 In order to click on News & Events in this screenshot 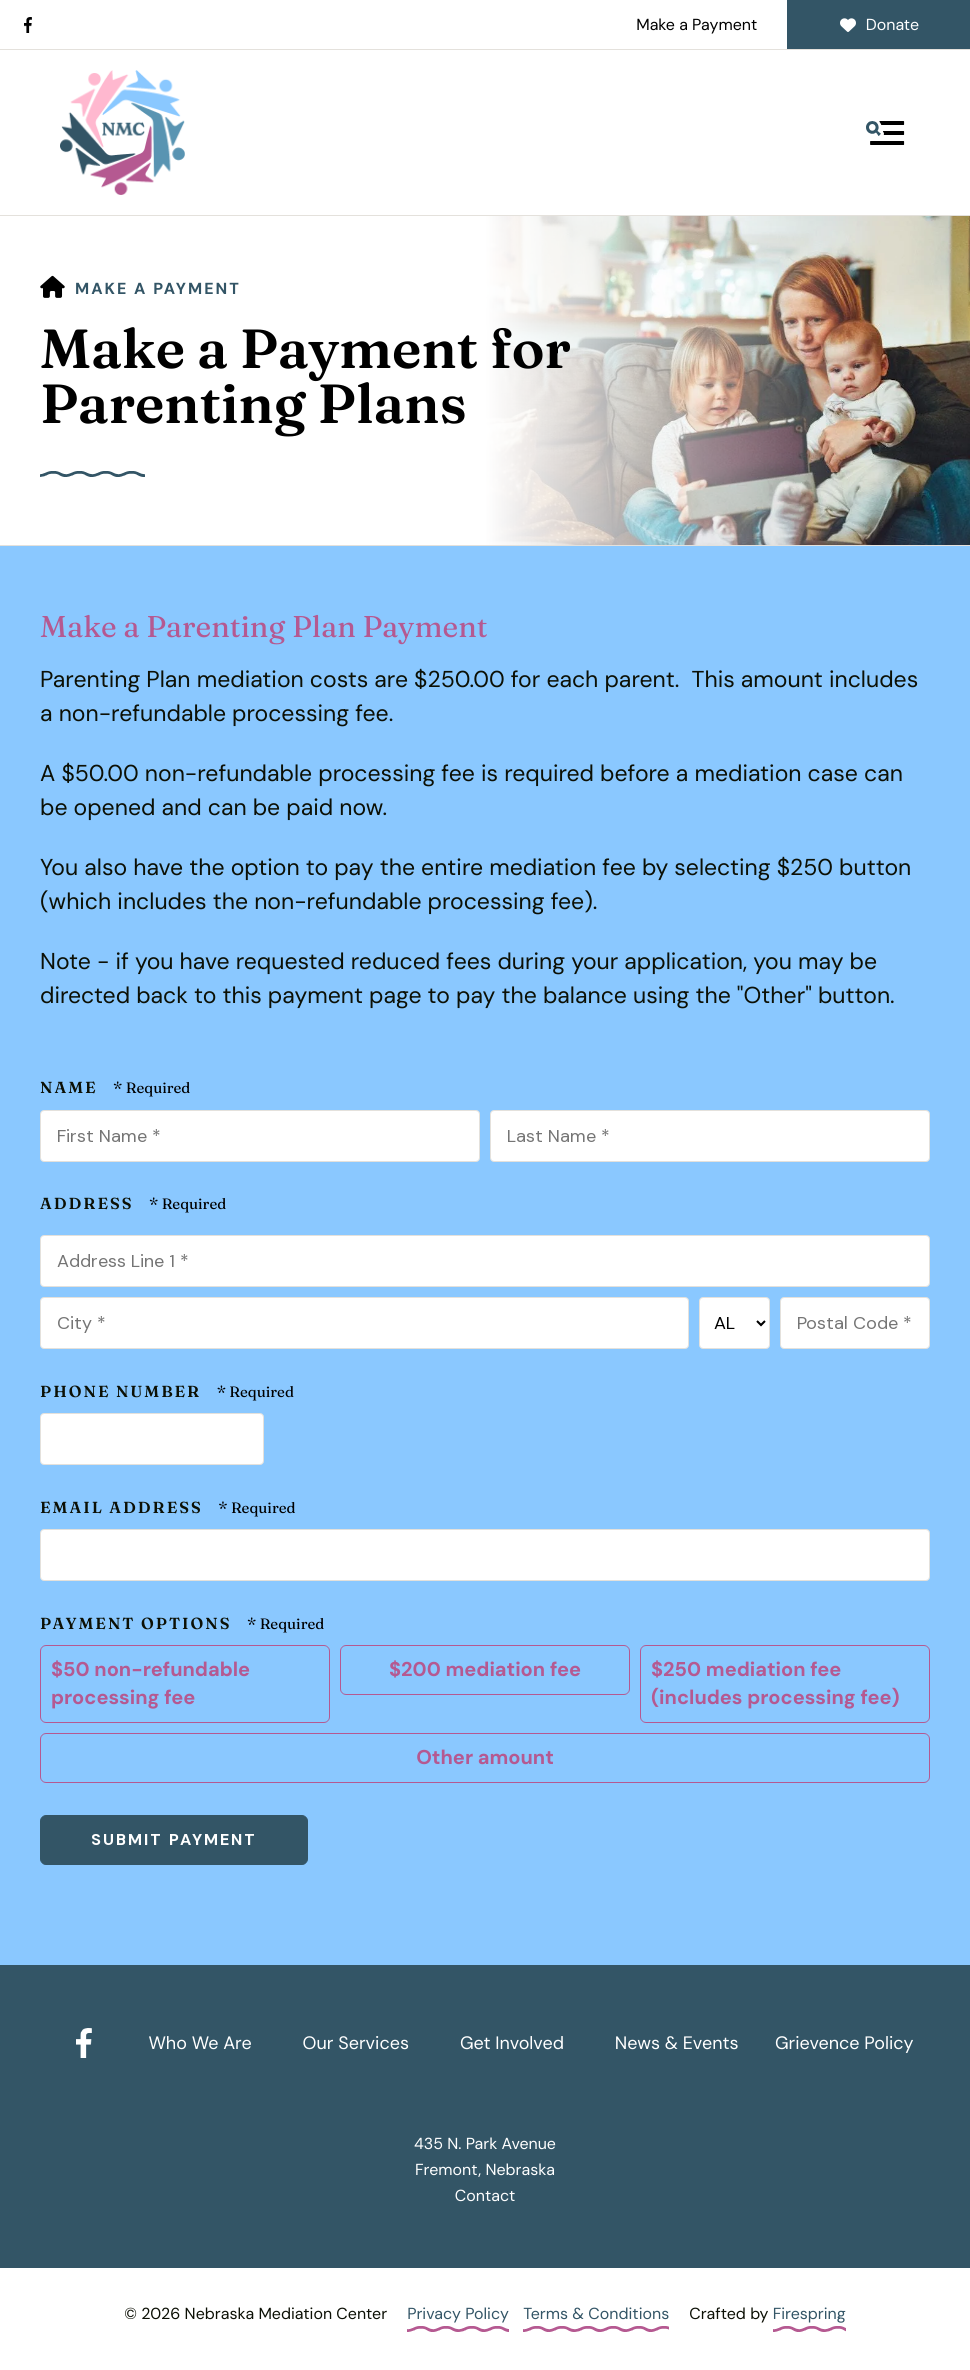, I will do `click(677, 2043)`.